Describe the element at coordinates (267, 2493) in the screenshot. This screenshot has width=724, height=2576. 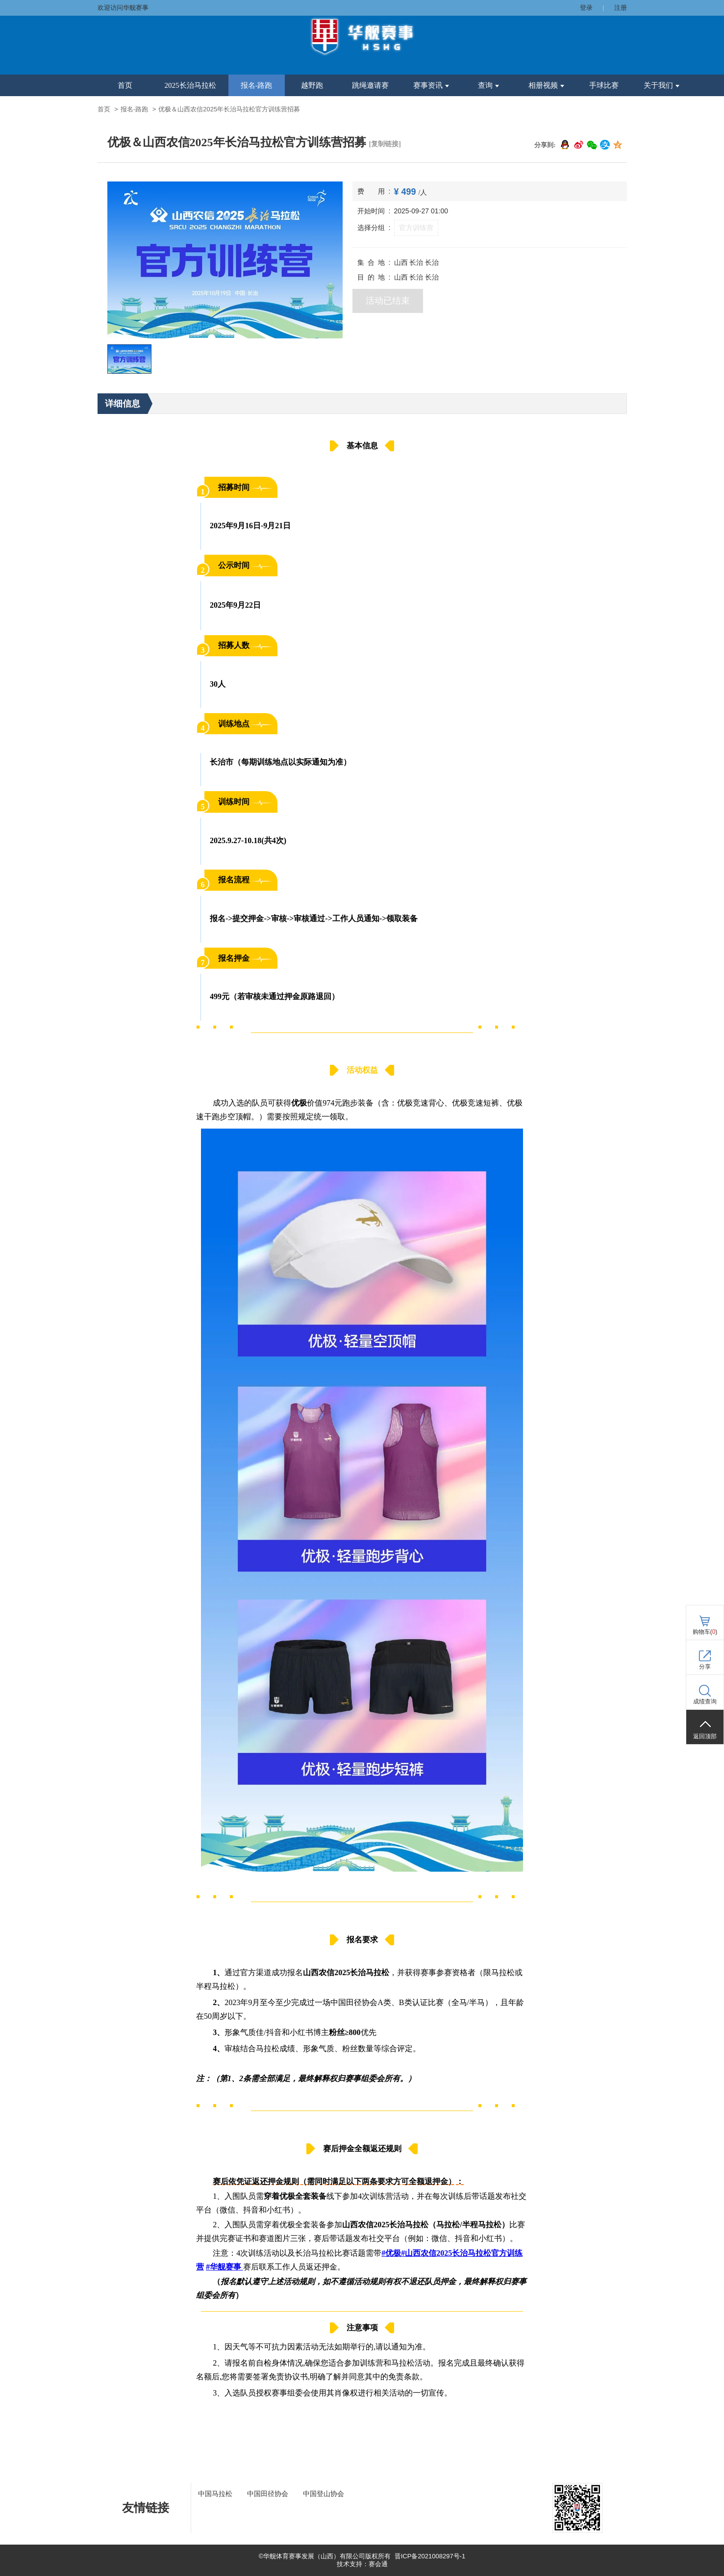
I see `中国田径协会` at that location.